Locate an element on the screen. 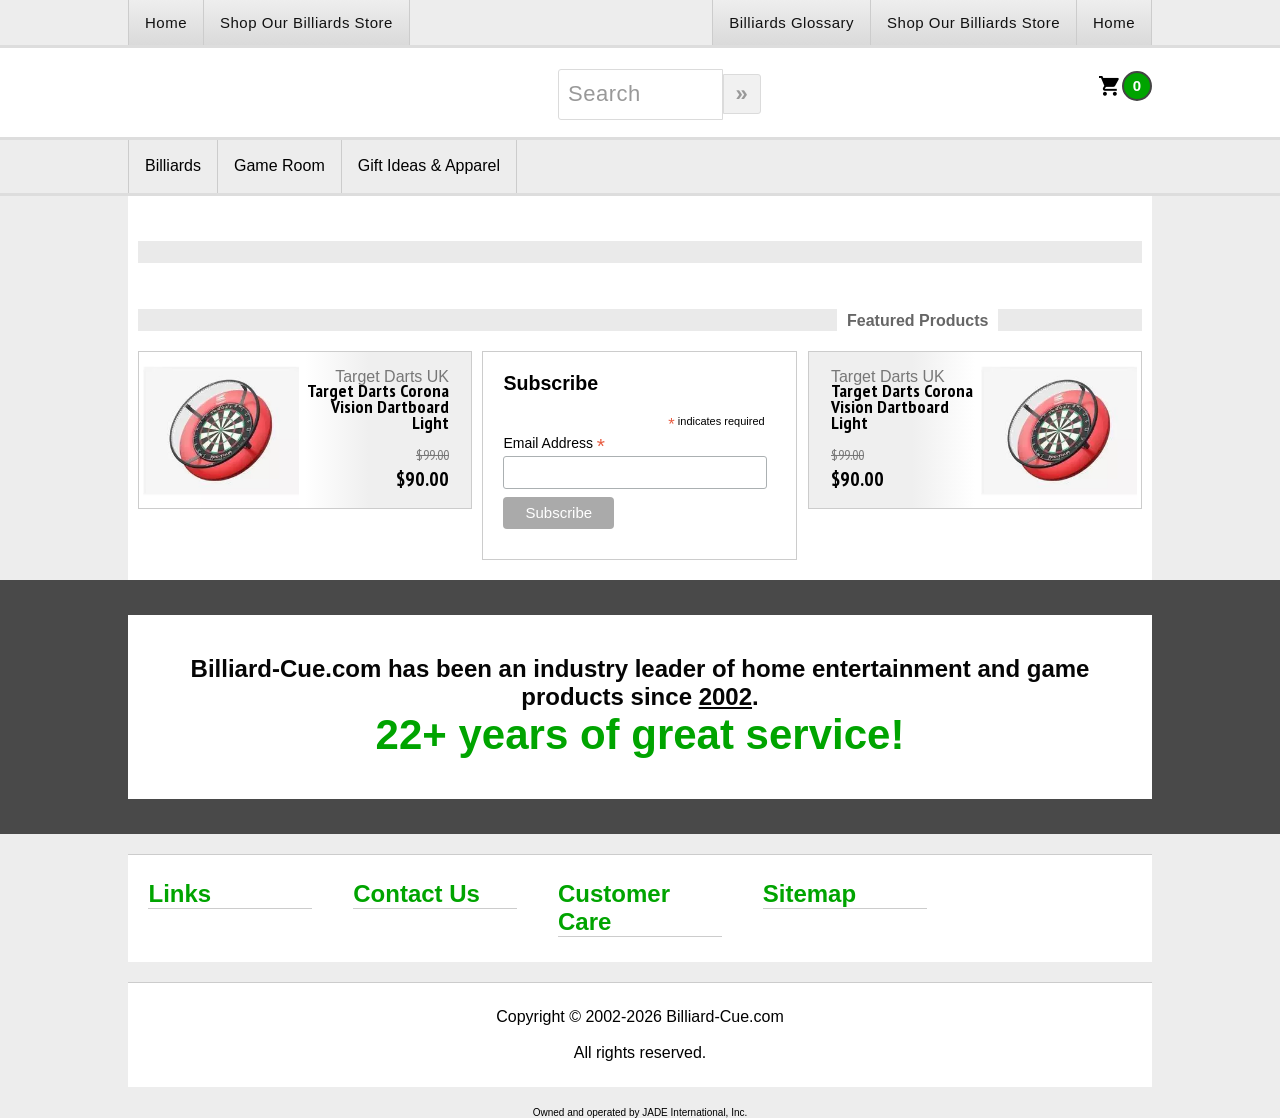 The height and width of the screenshot is (1118, 1280). Gift Ideas & Apparel is located at coordinates (429, 165).